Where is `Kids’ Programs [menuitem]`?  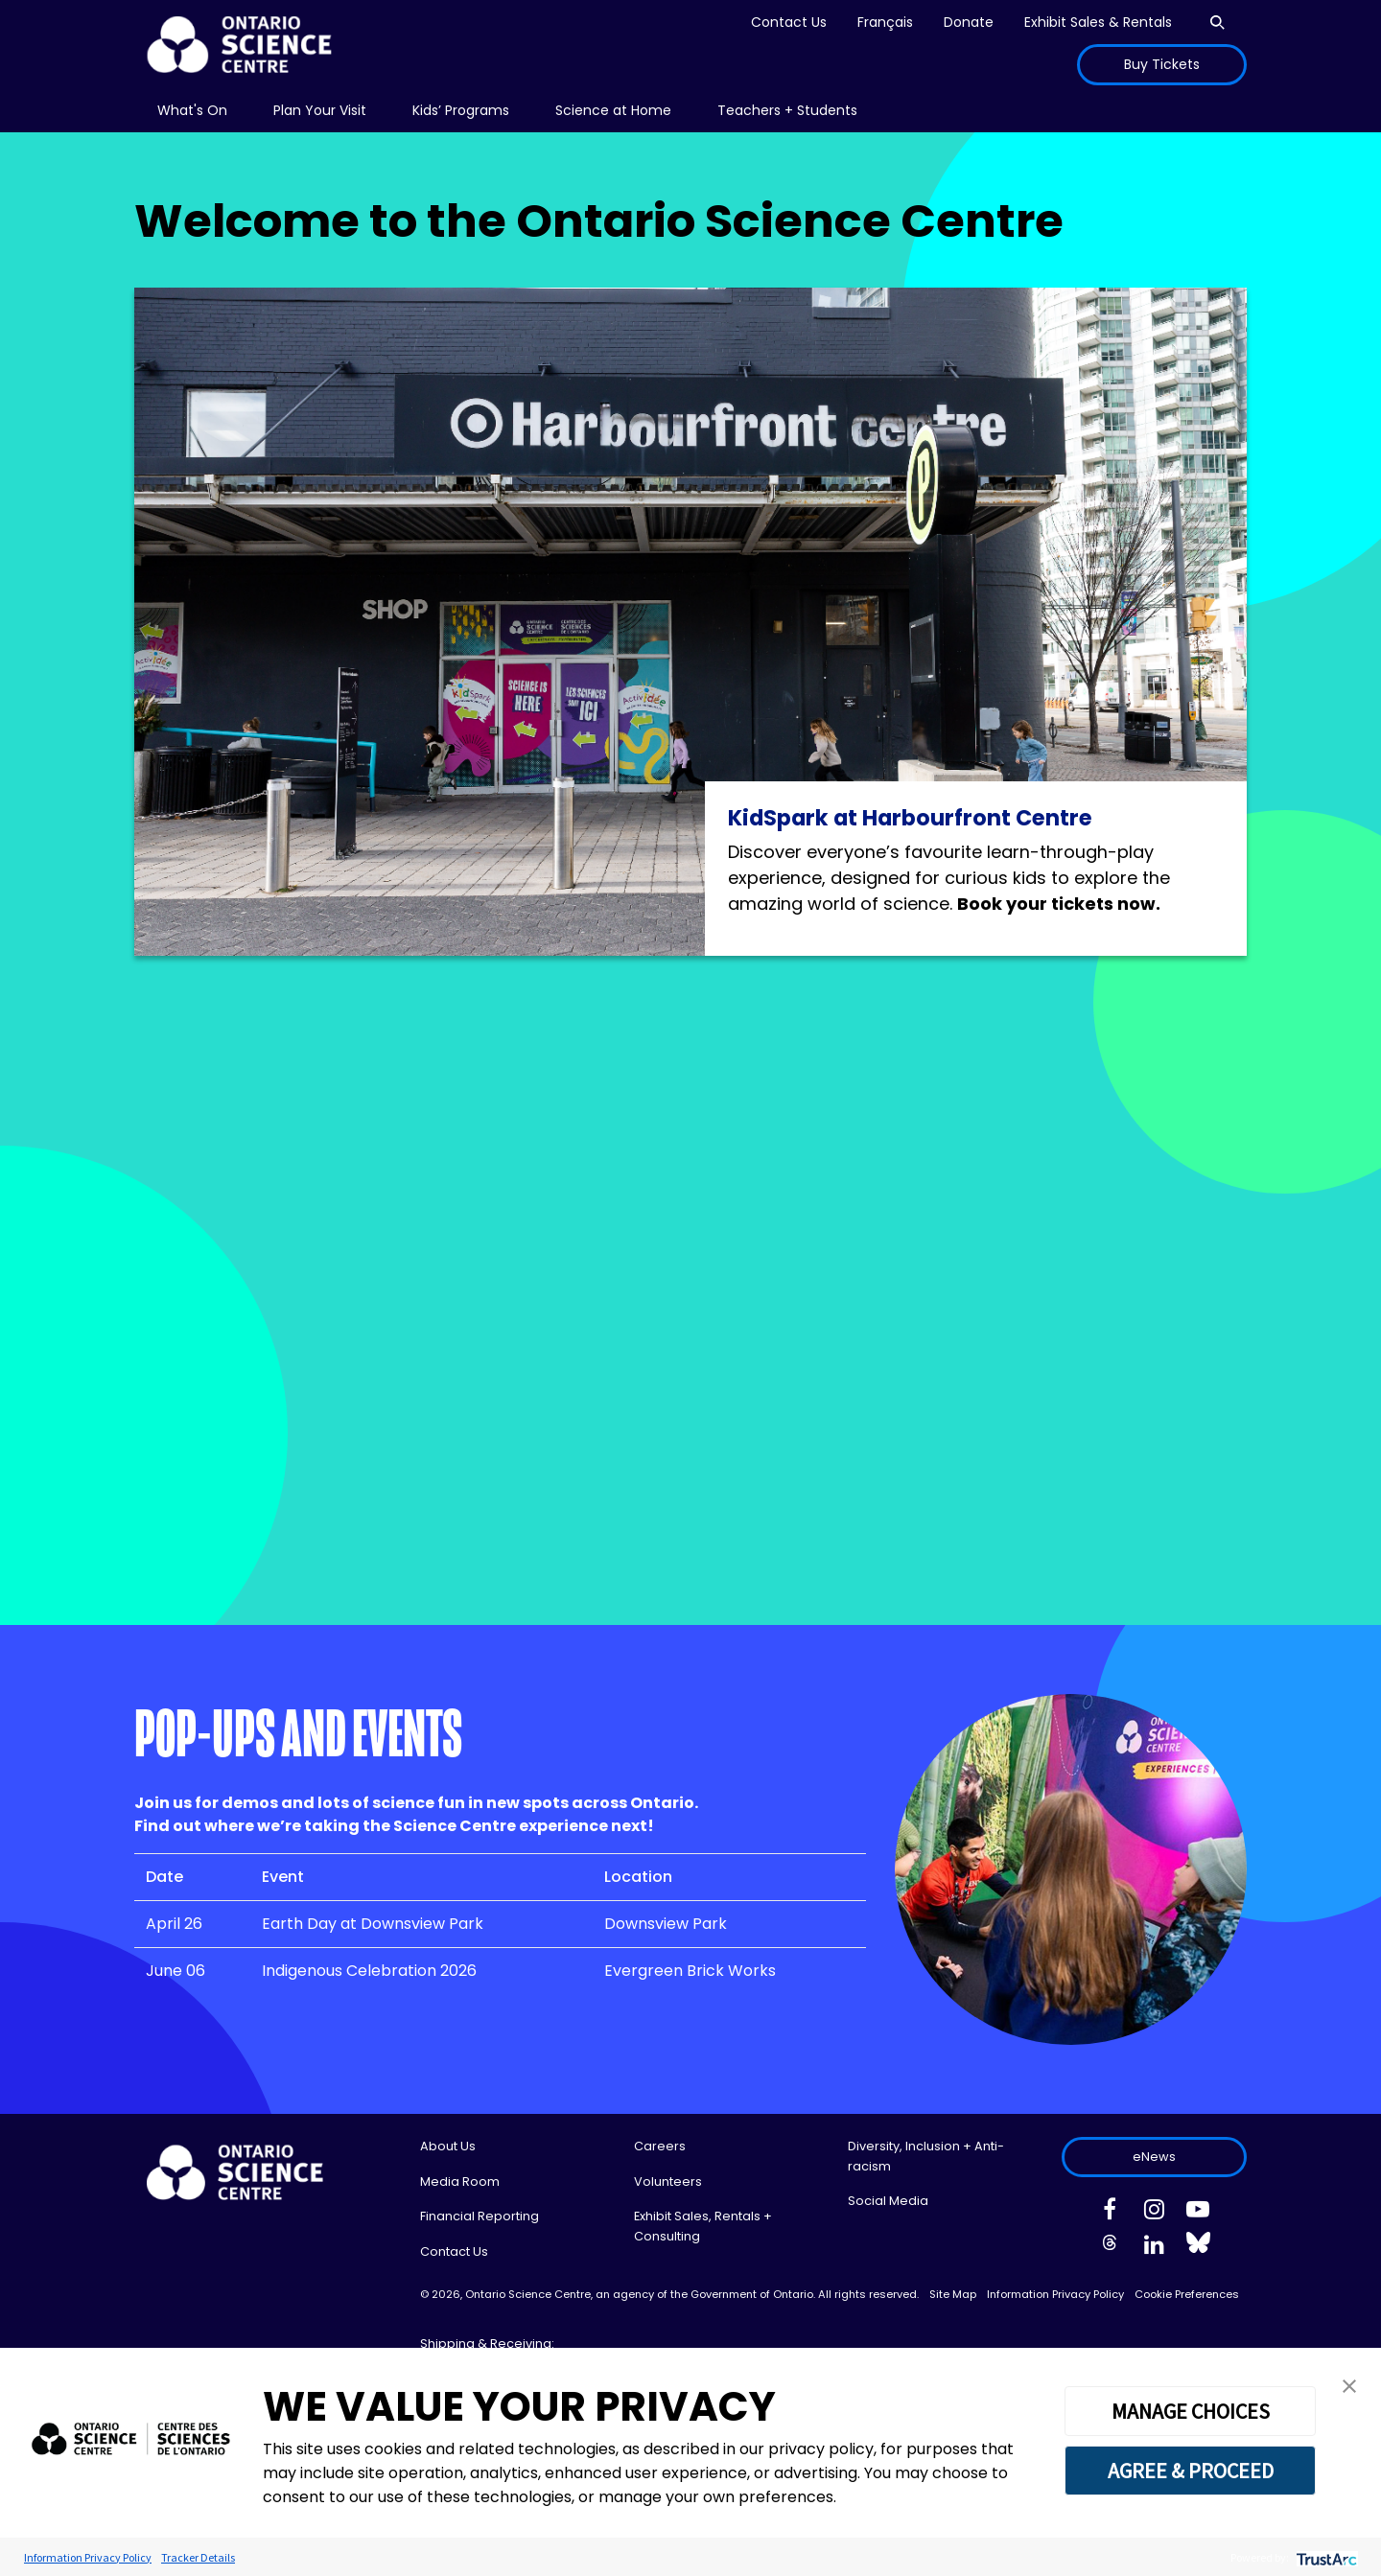
Kids’ Programs [menuitem] is located at coordinates (460, 110).